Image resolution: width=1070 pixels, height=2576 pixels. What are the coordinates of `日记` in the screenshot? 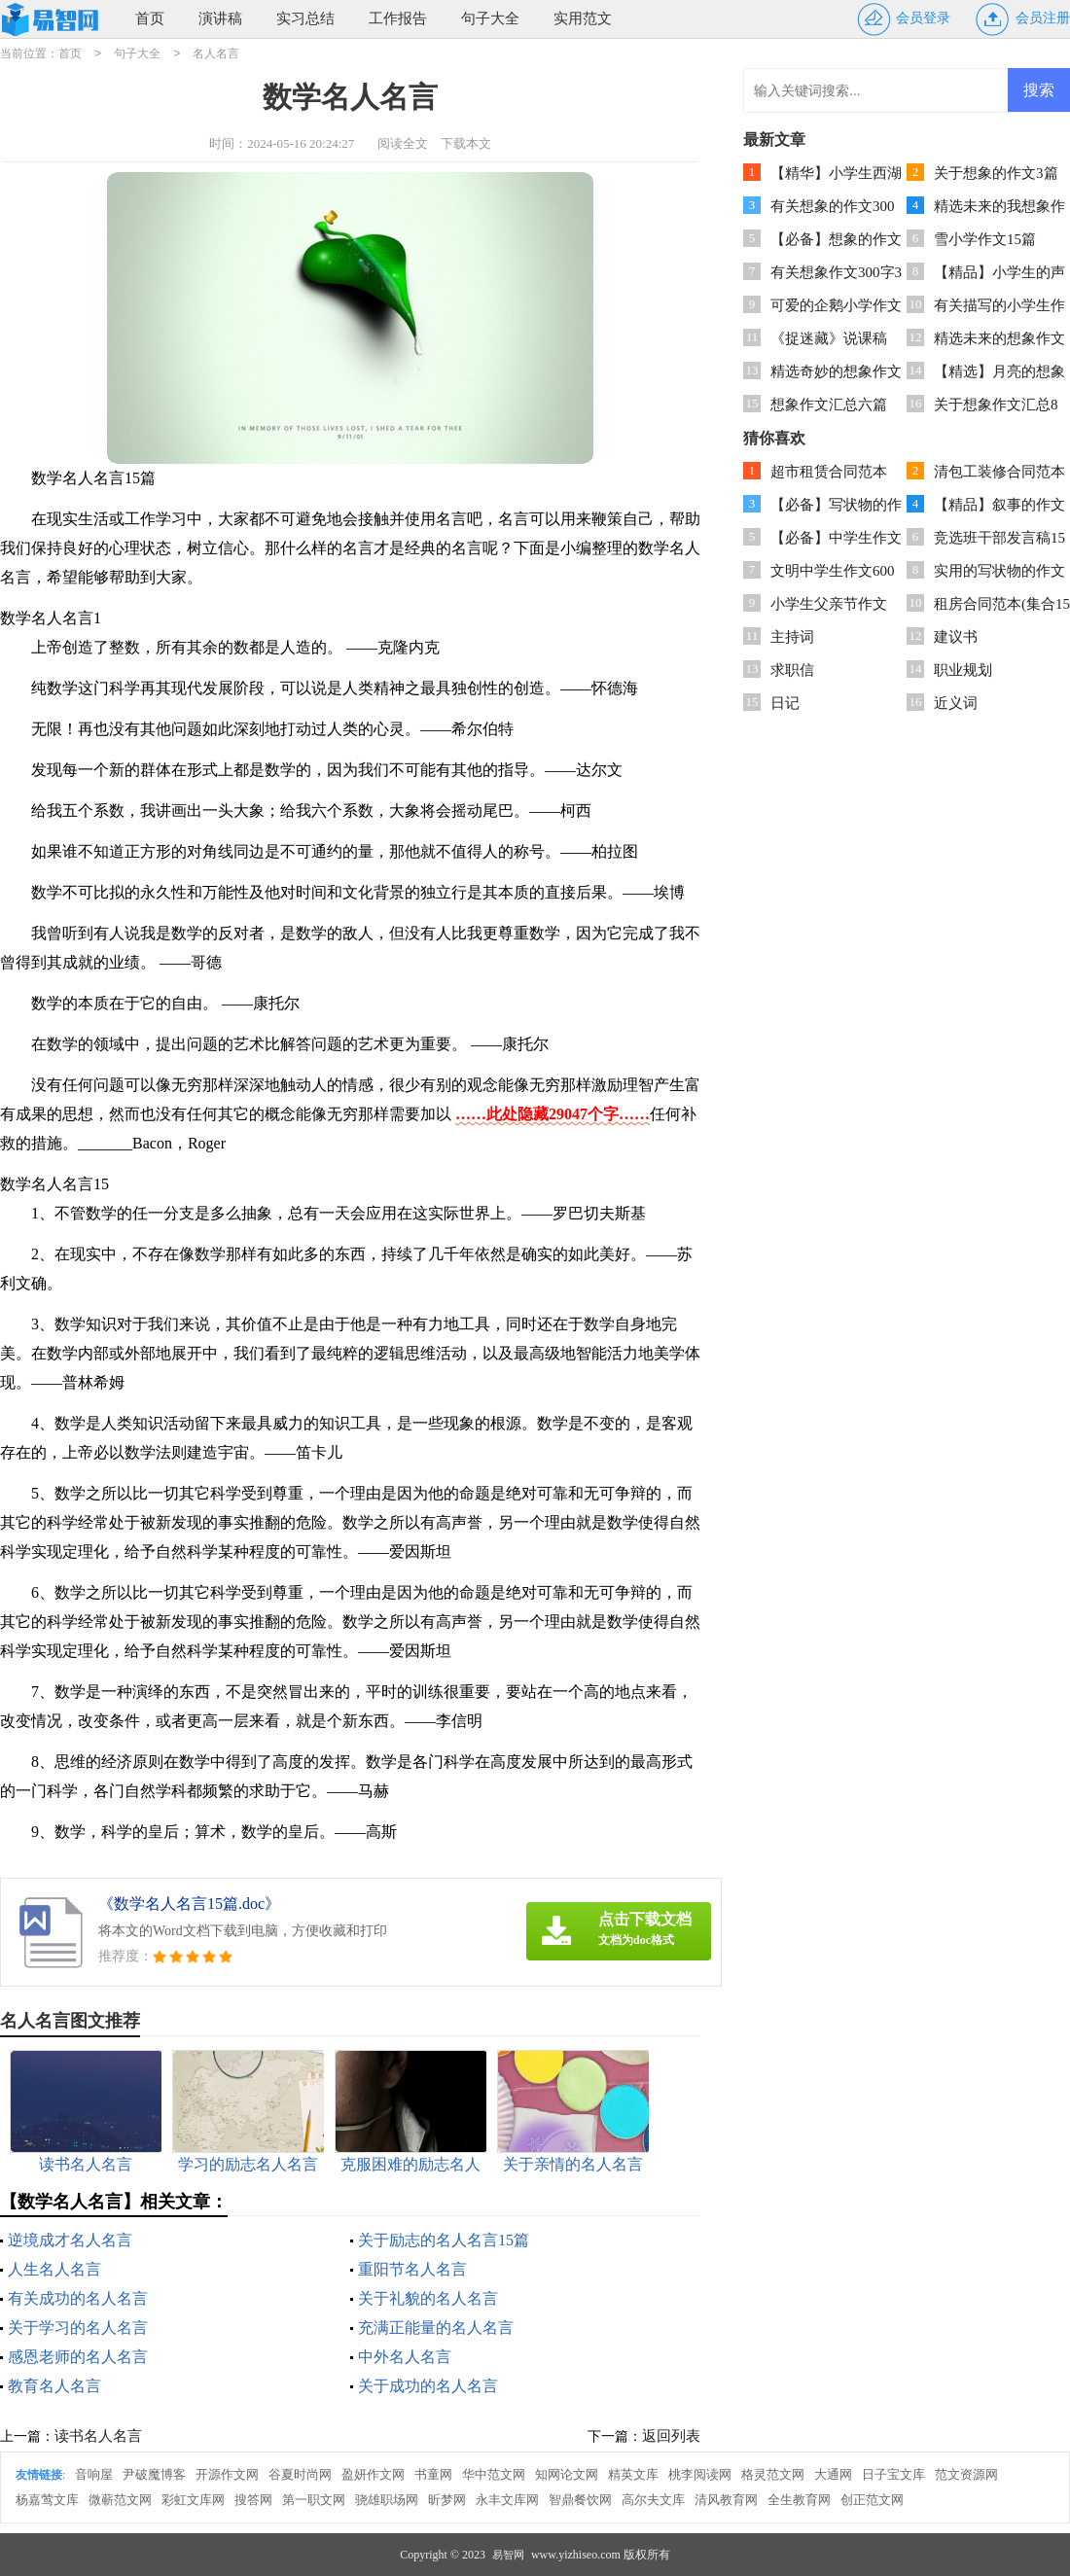 It's located at (785, 703).